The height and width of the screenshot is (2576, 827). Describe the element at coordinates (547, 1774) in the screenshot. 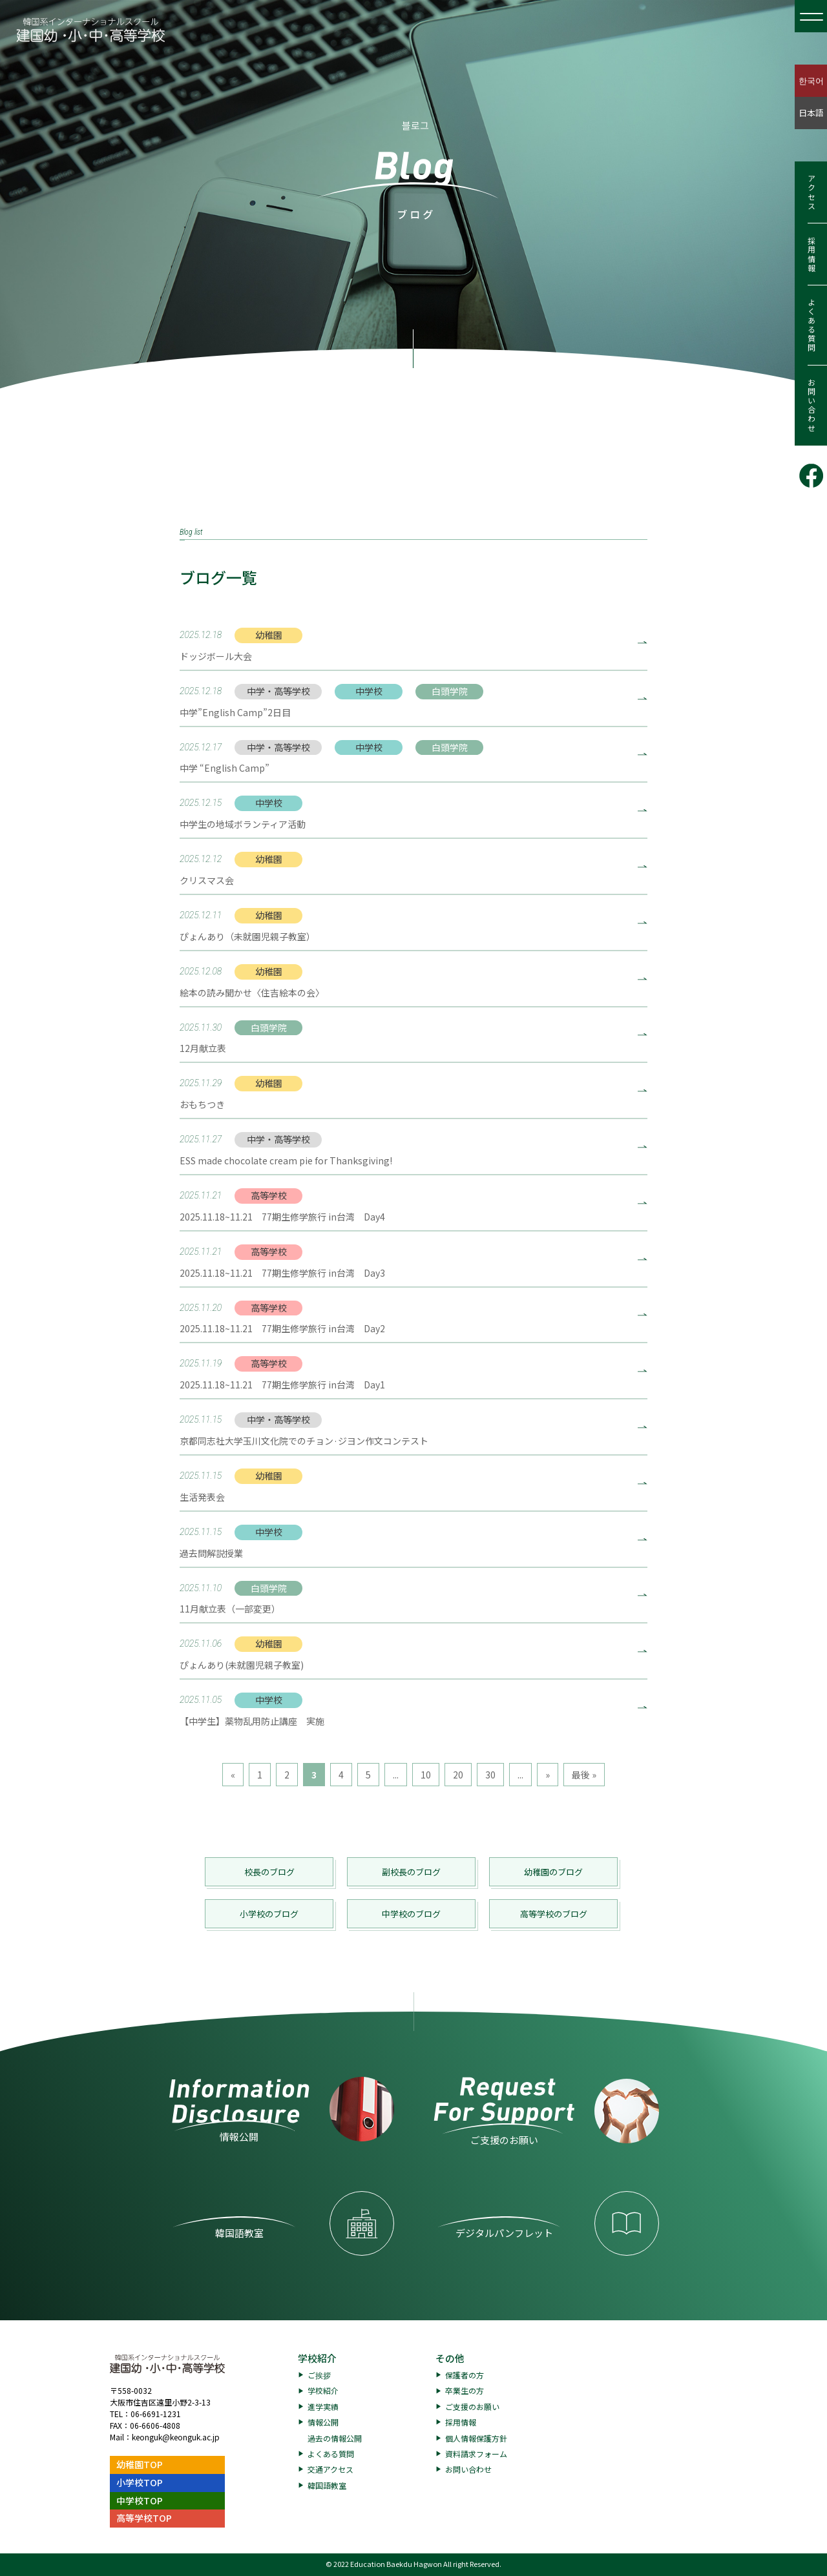

I see `» [次のページ]` at that location.